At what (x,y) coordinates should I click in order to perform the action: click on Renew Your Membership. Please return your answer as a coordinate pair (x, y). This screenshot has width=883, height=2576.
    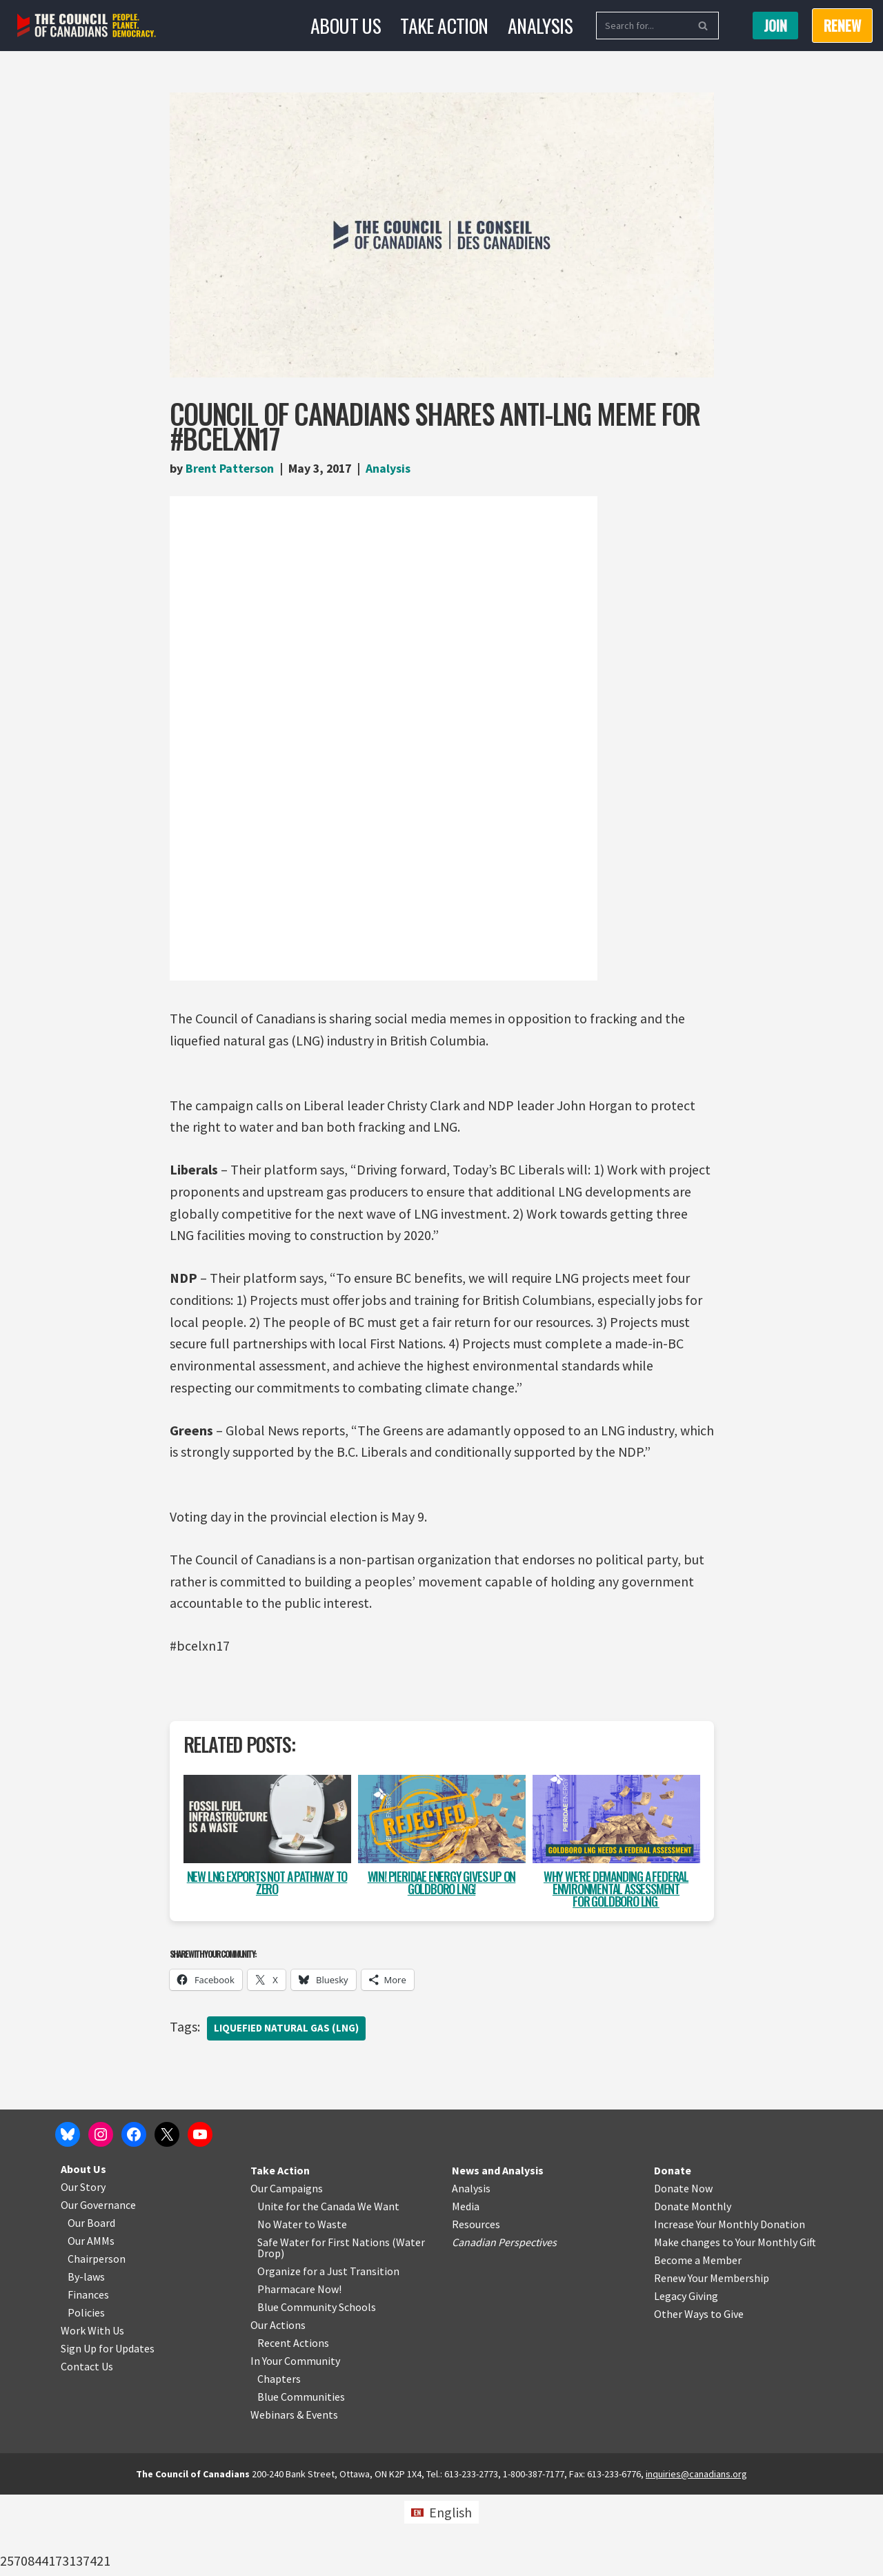
    Looking at the image, I should click on (711, 2359).